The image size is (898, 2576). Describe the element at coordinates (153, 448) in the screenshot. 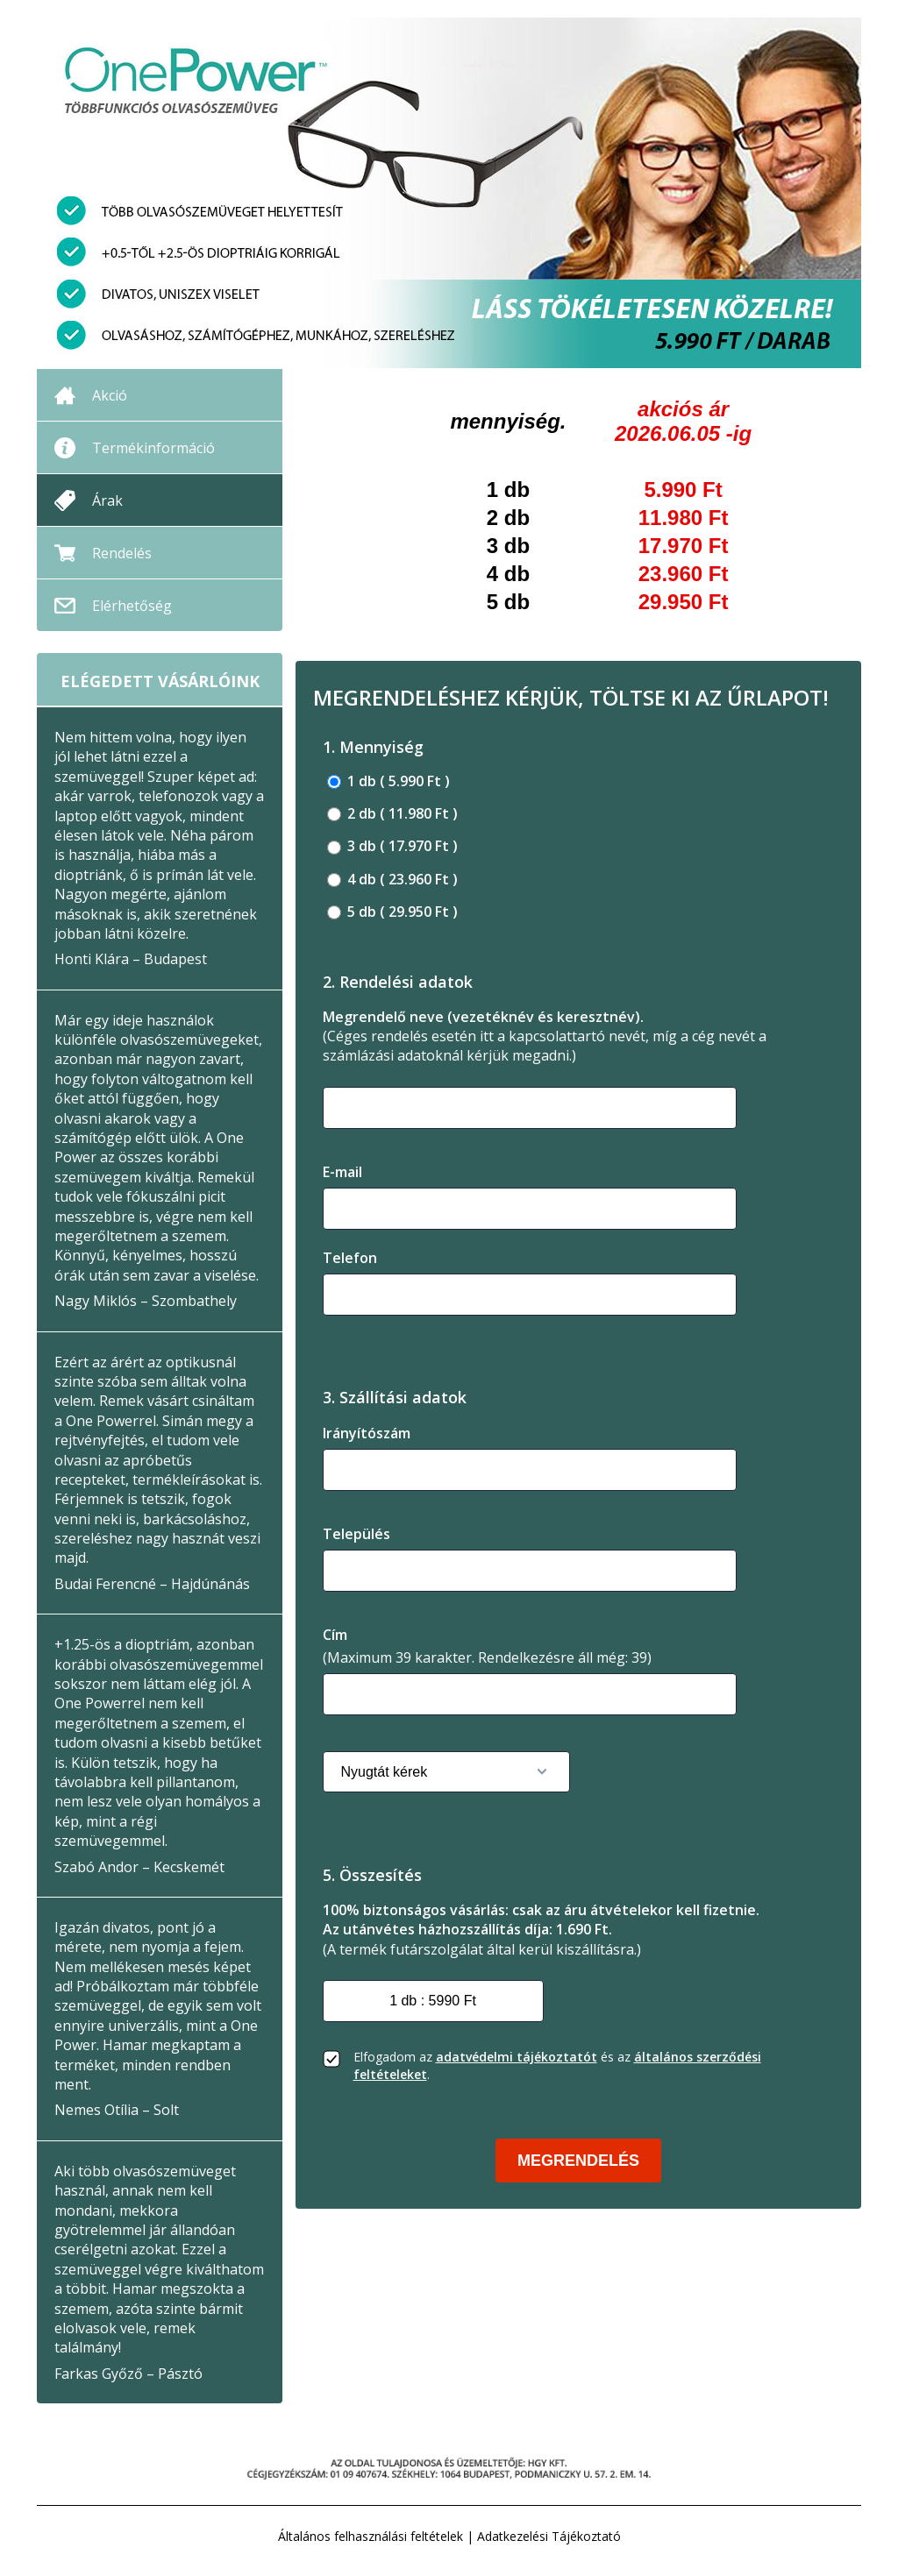

I see `Termékinformáció` at that location.